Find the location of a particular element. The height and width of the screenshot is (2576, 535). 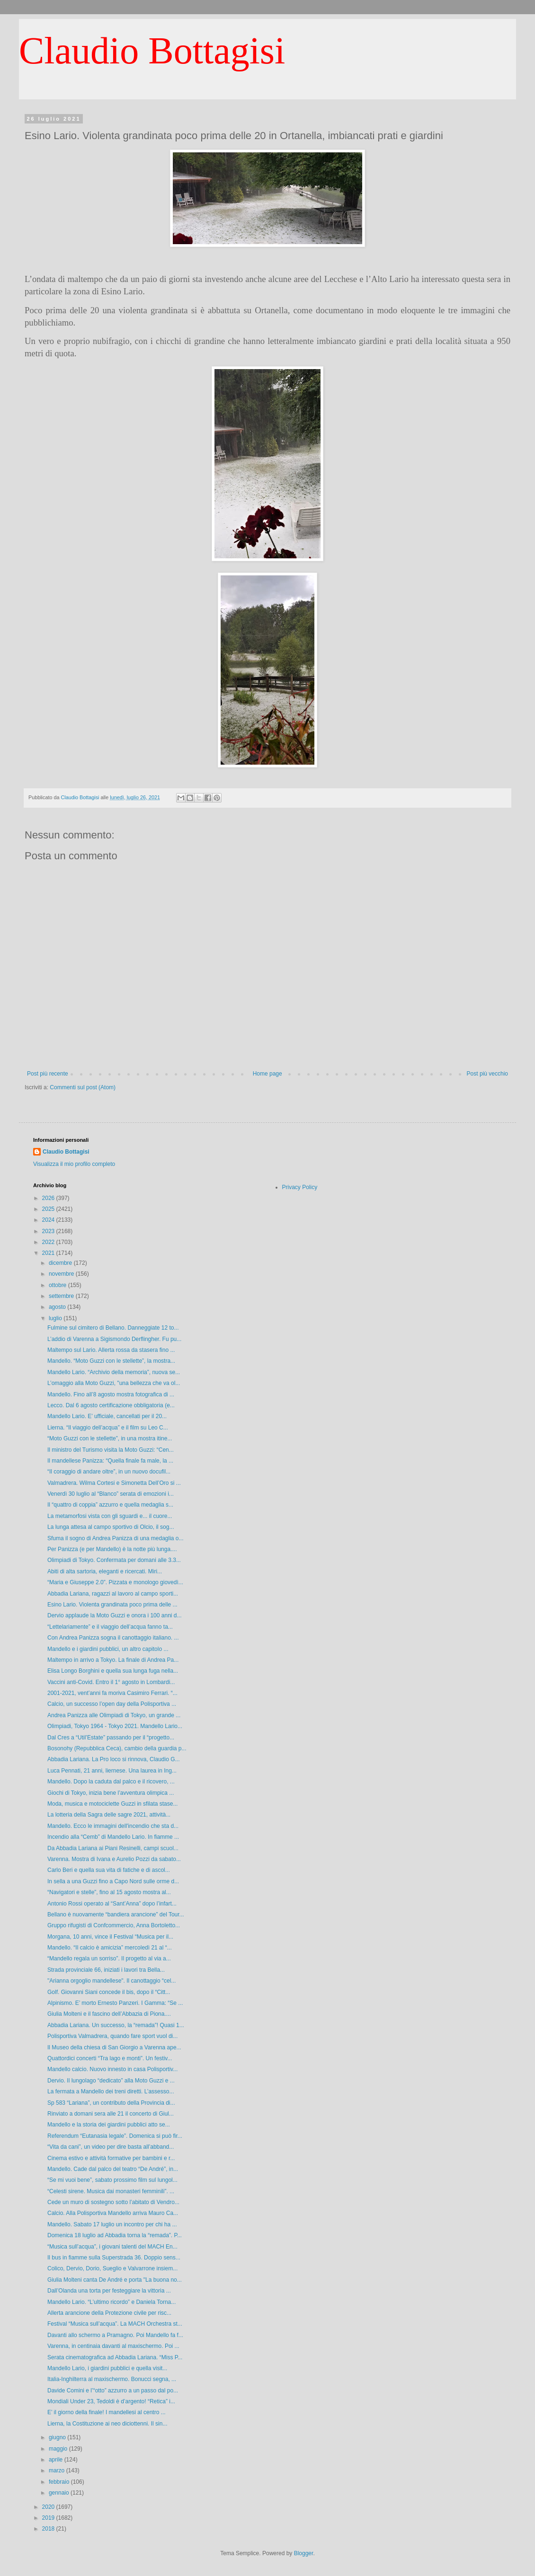

Post più recente is located at coordinates (47, 1073).